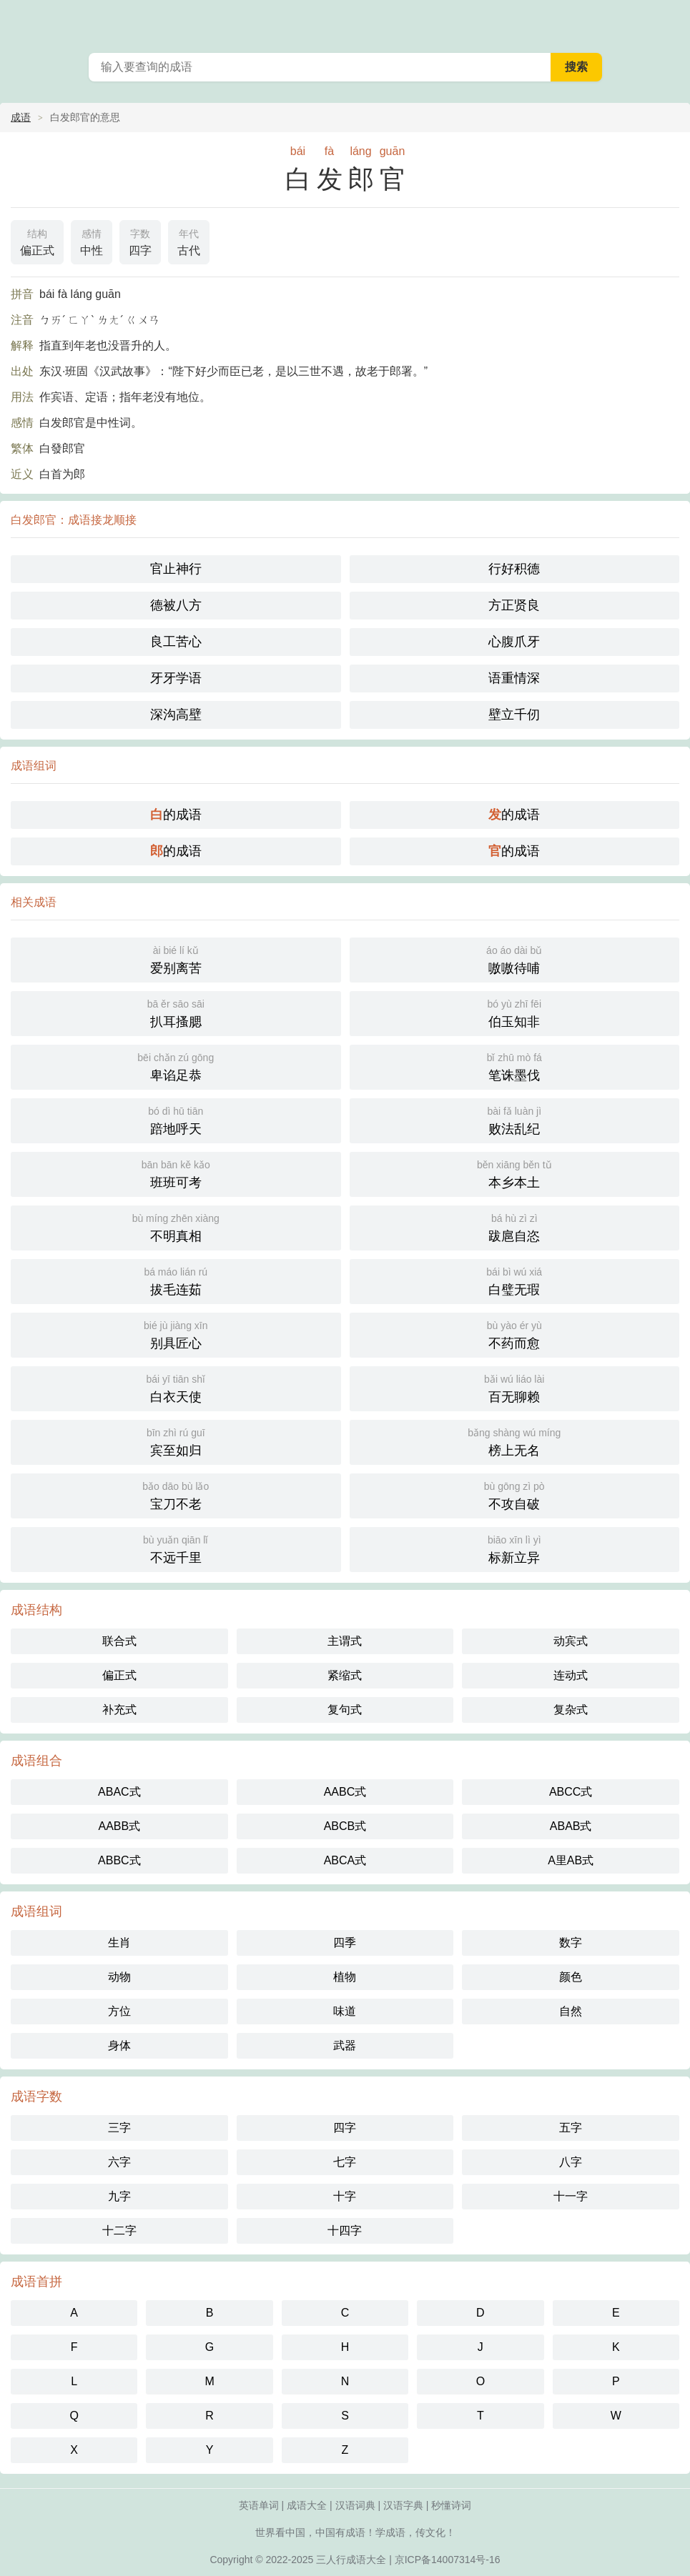  What do you see at coordinates (176, 1334) in the screenshot?
I see `别具匠心` at bounding box center [176, 1334].